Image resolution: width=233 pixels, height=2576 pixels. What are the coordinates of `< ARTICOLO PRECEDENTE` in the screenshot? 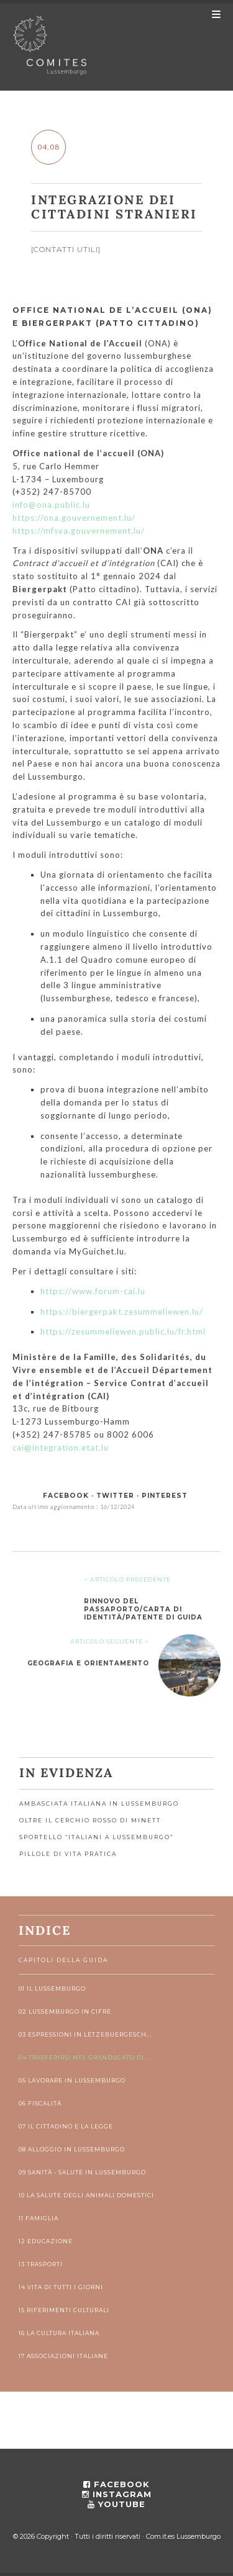 It's located at (127, 1579).